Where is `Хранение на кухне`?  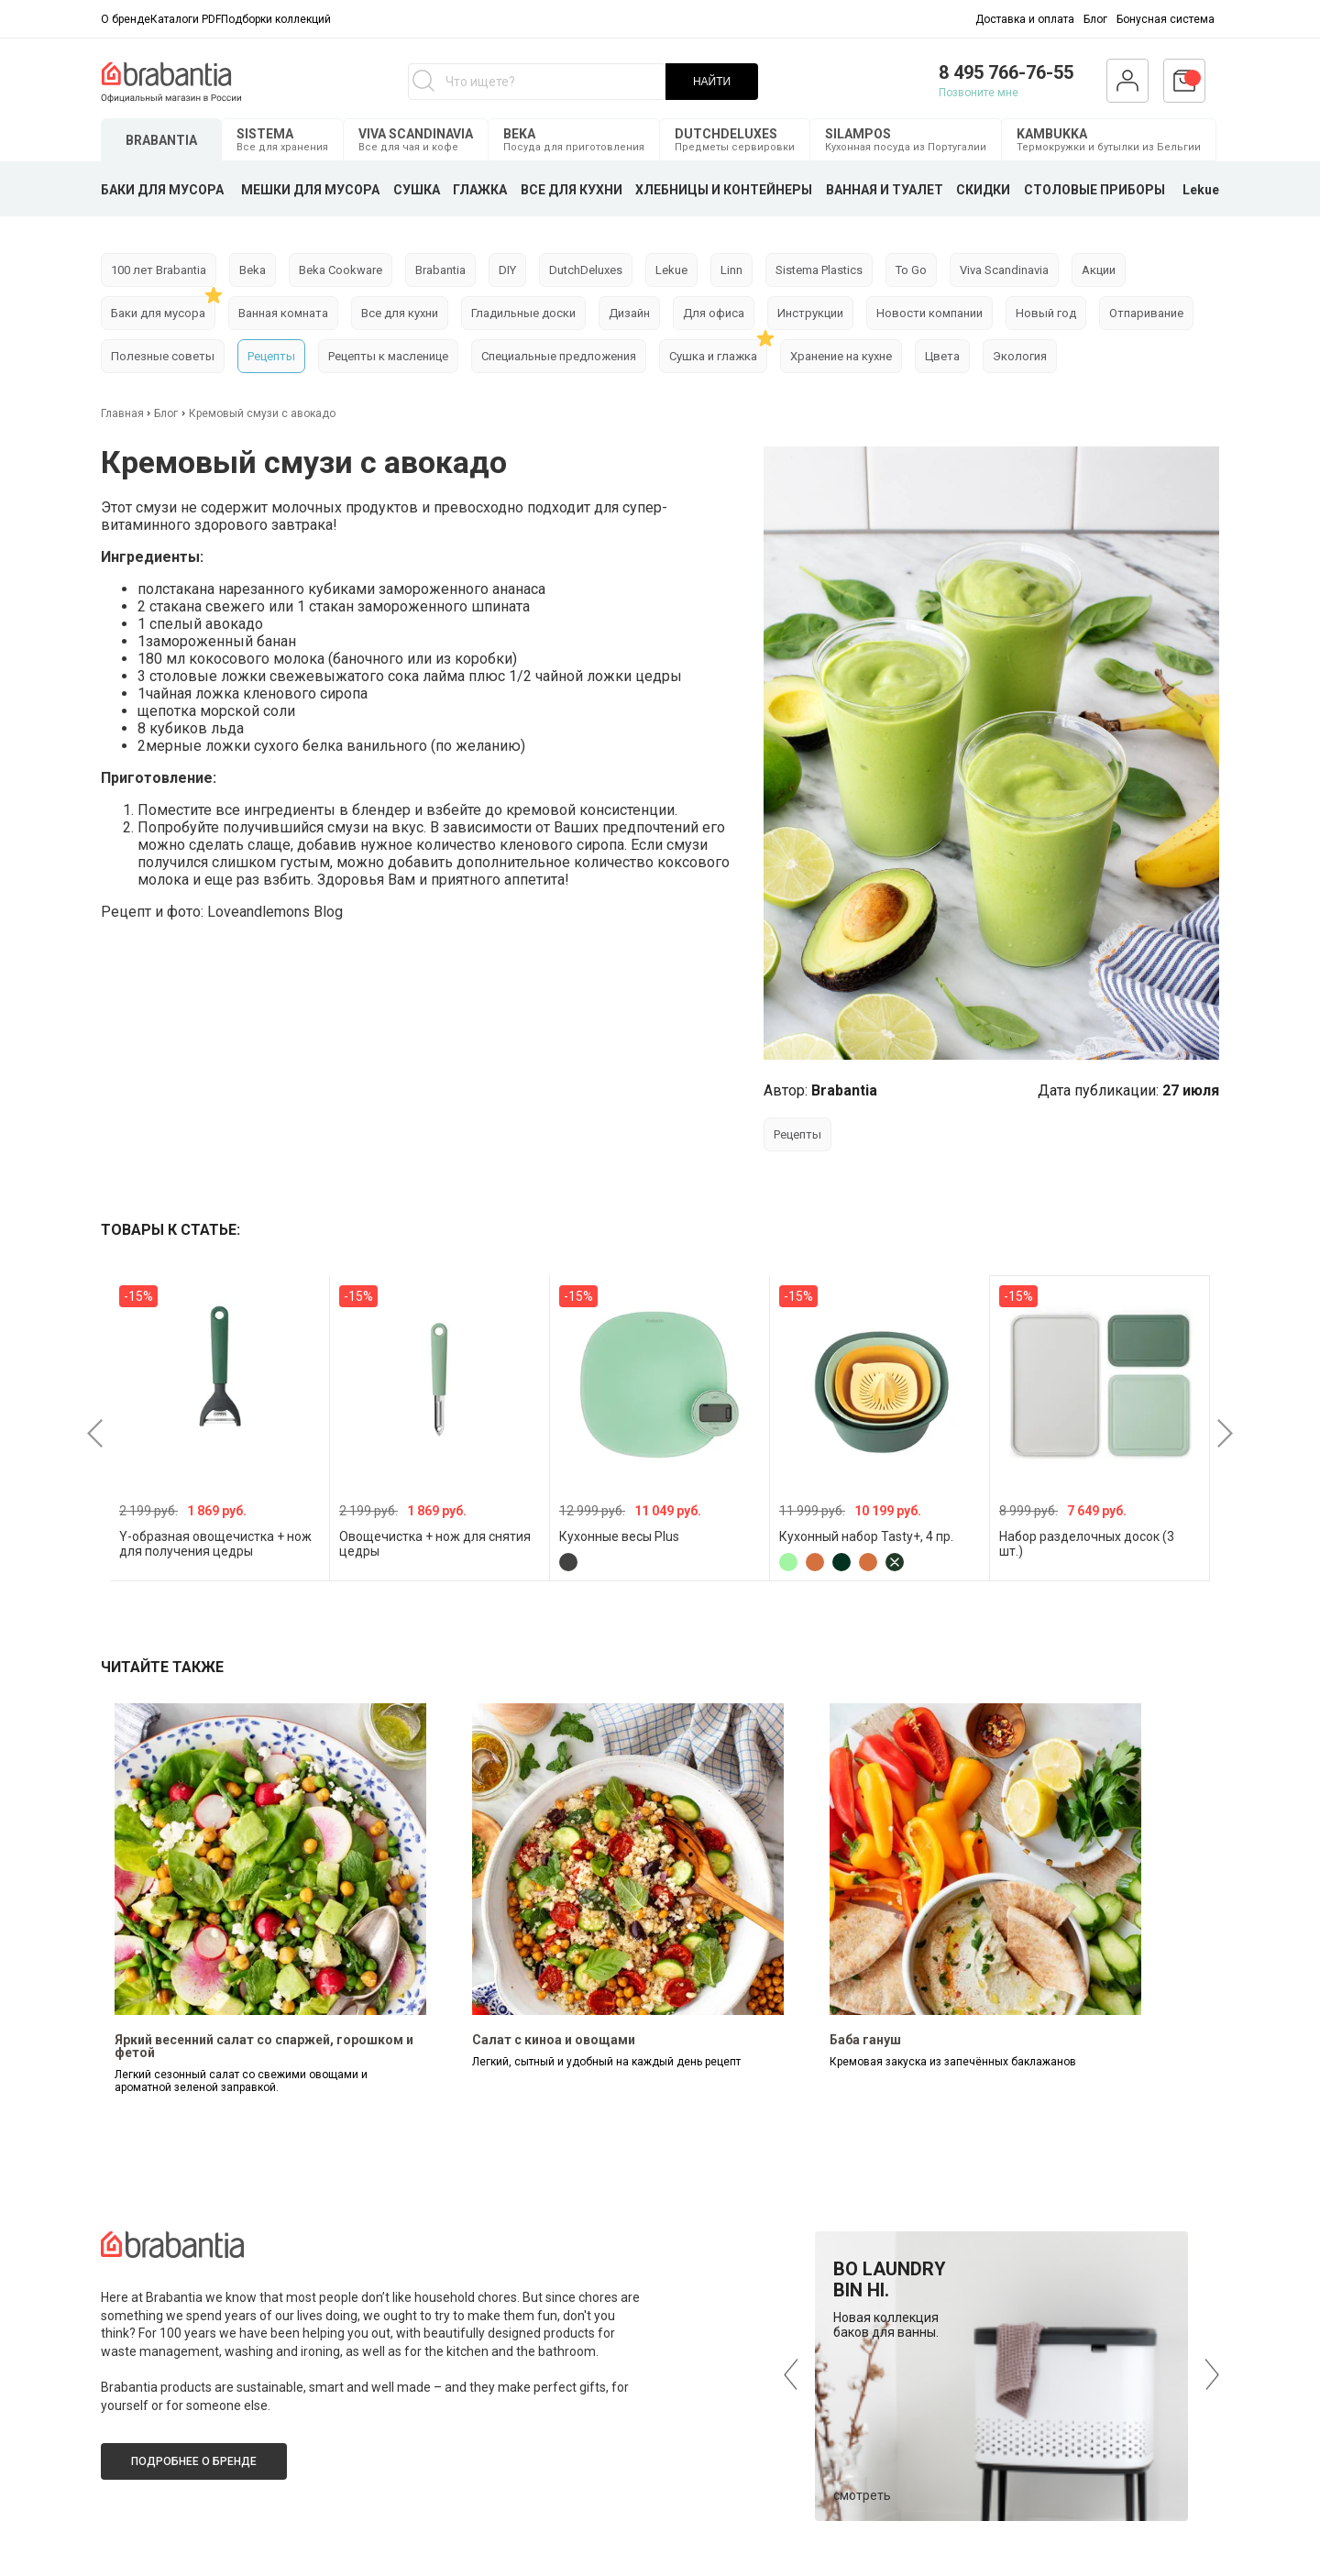
Хранение на кухне is located at coordinates (841, 356).